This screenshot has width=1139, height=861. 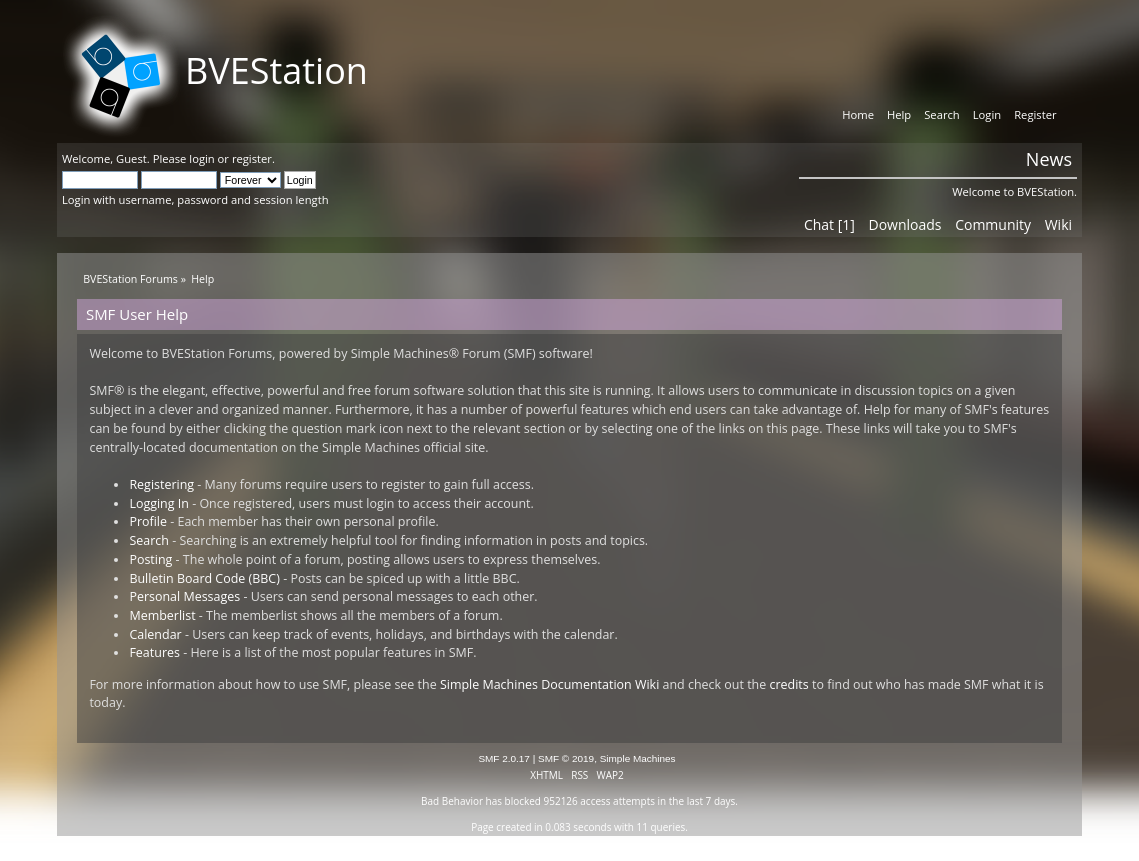 I want to click on login, so click(x=201, y=158).